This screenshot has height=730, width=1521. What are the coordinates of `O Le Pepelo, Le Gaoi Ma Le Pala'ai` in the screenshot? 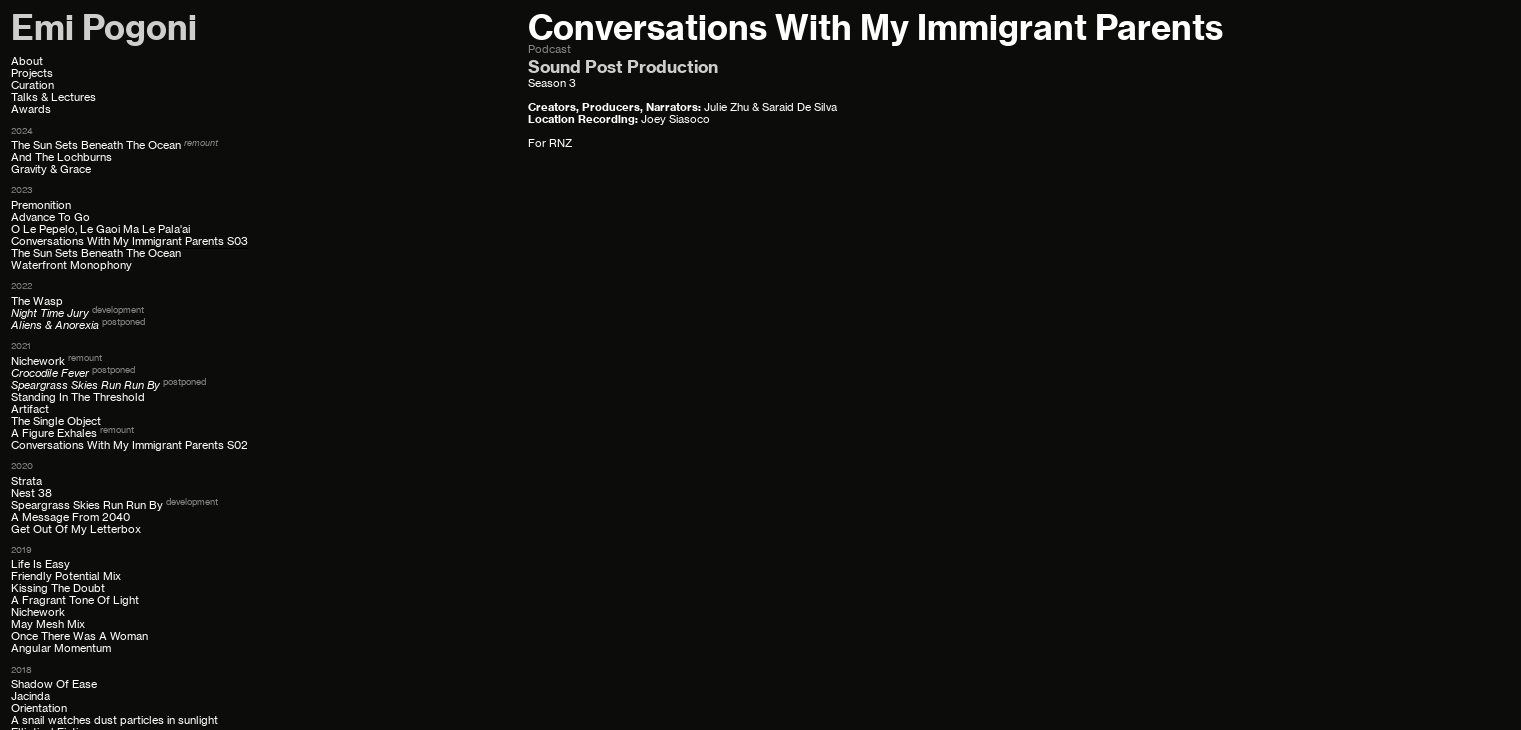 It's located at (100, 229).